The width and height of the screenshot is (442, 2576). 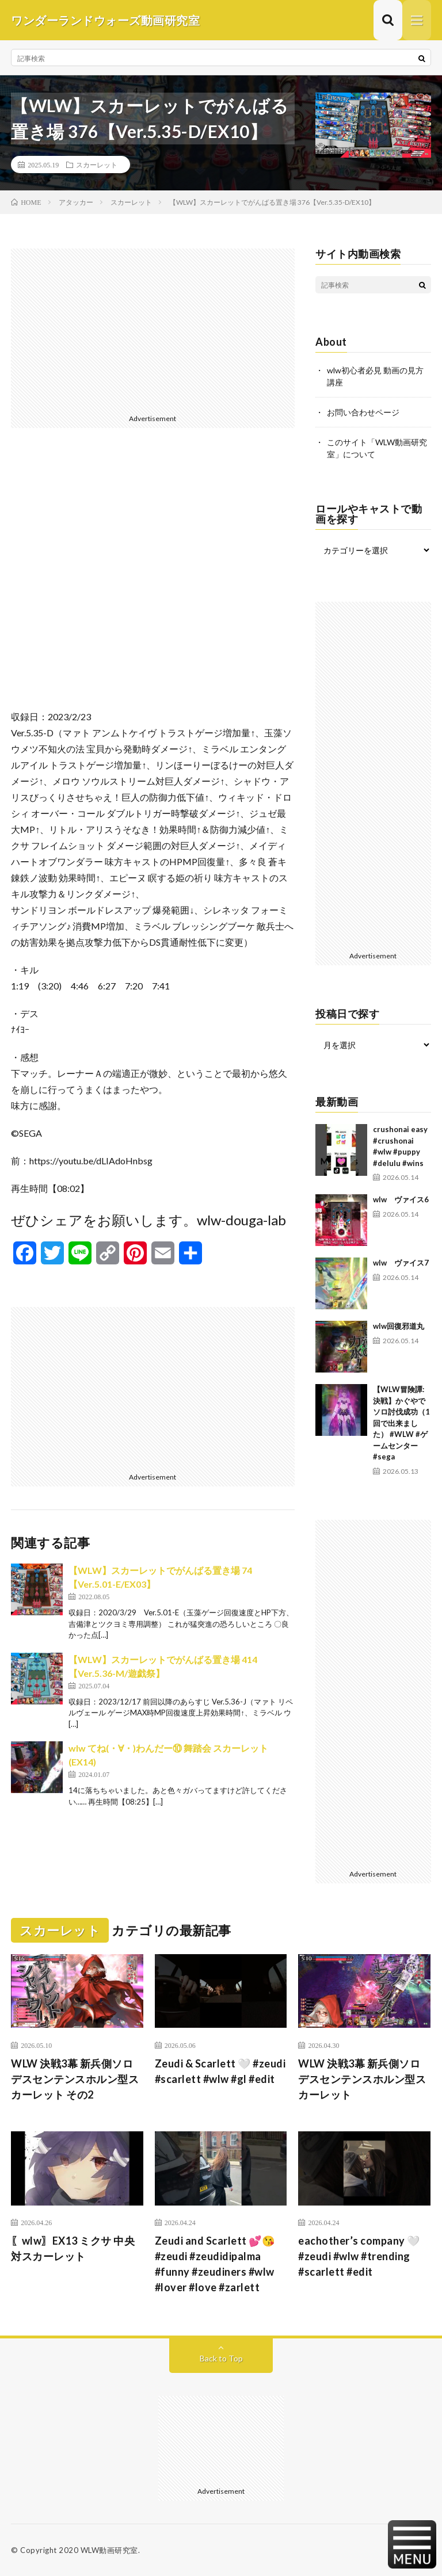 I want to click on お問い合わせページ, so click(x=363, y=412).